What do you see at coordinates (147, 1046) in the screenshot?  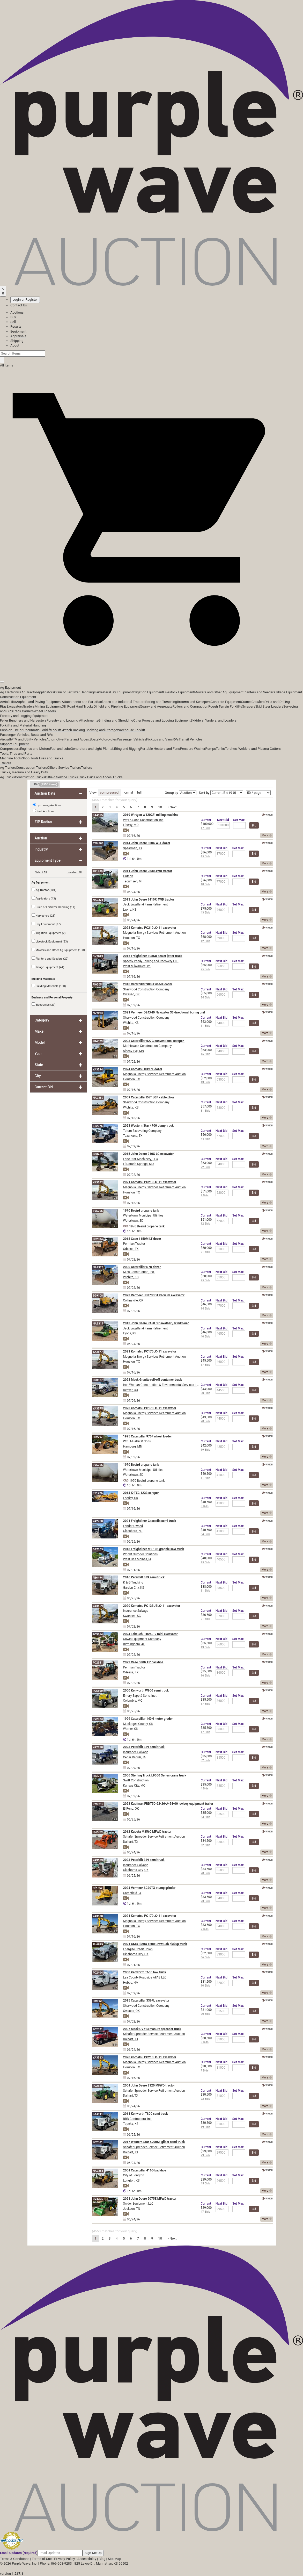 I see `Mathiowetz Construction Company` at bounding box center [147, 1046].